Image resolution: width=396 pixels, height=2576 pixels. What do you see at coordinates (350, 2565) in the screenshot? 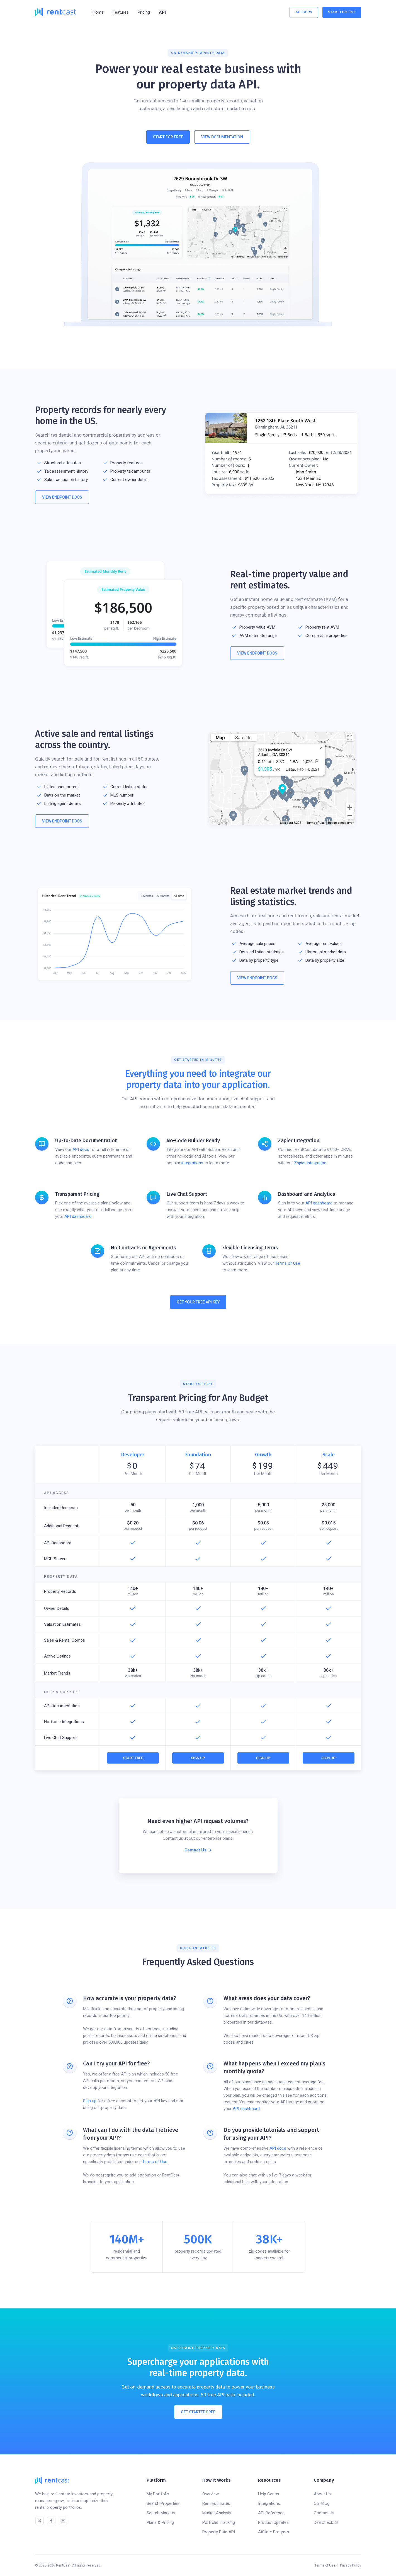
I see `Privacy Policy` at bounding box center [350, 2565].